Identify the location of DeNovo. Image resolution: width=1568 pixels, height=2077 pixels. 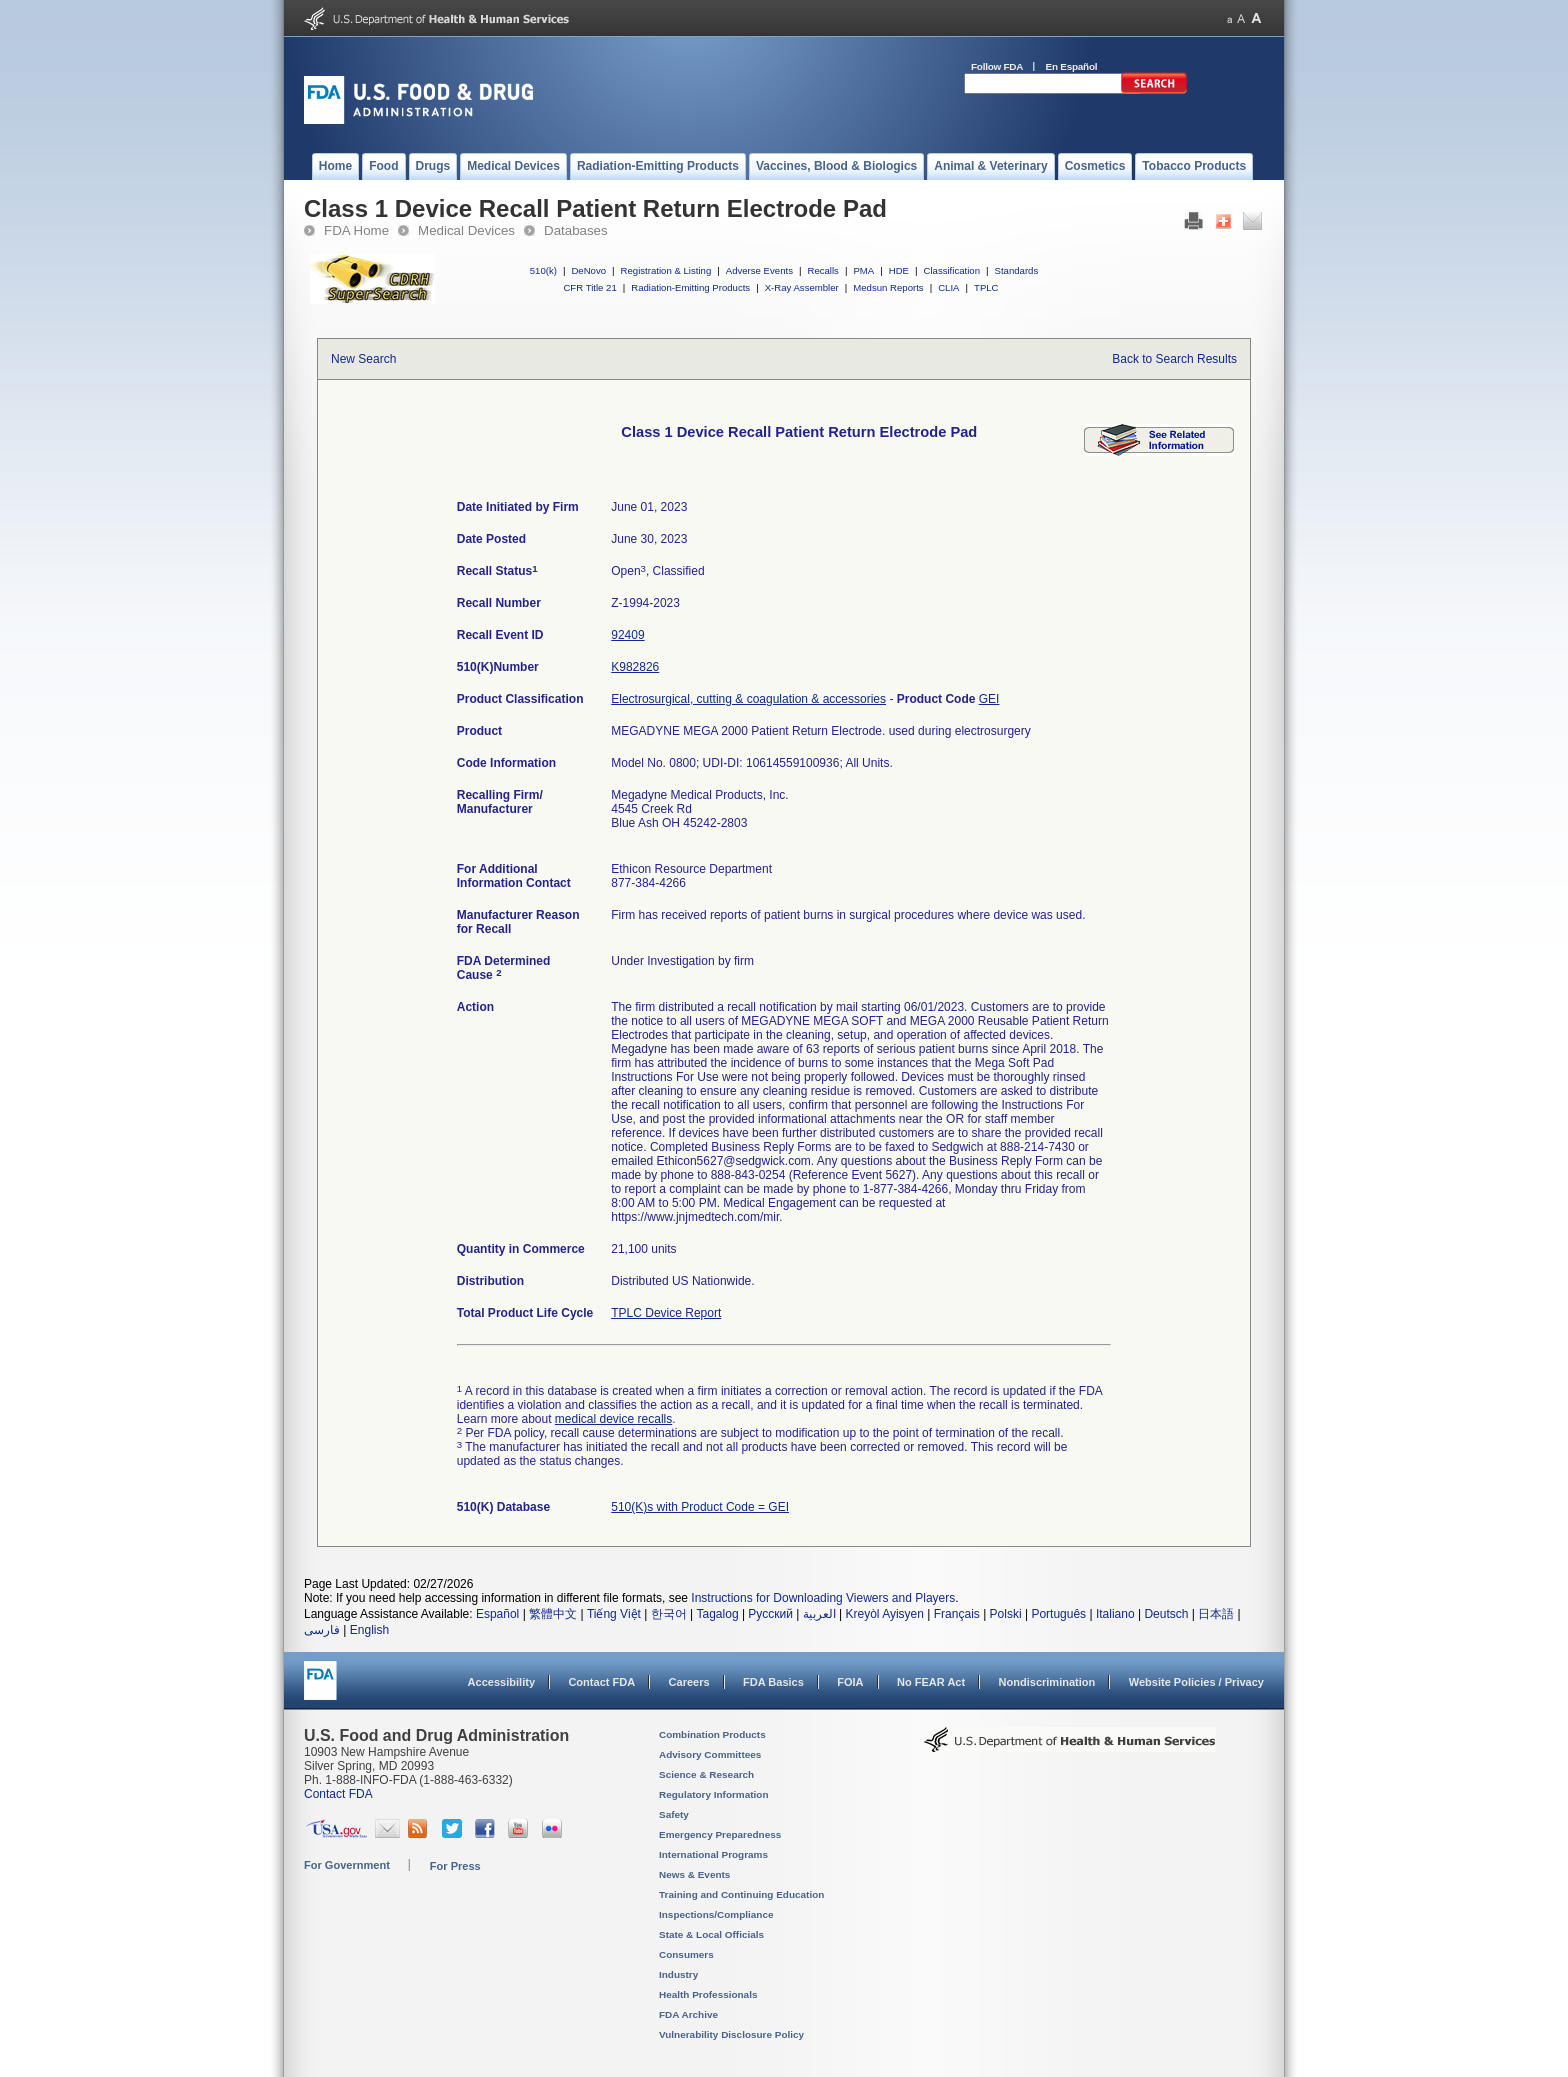
(588, 270).